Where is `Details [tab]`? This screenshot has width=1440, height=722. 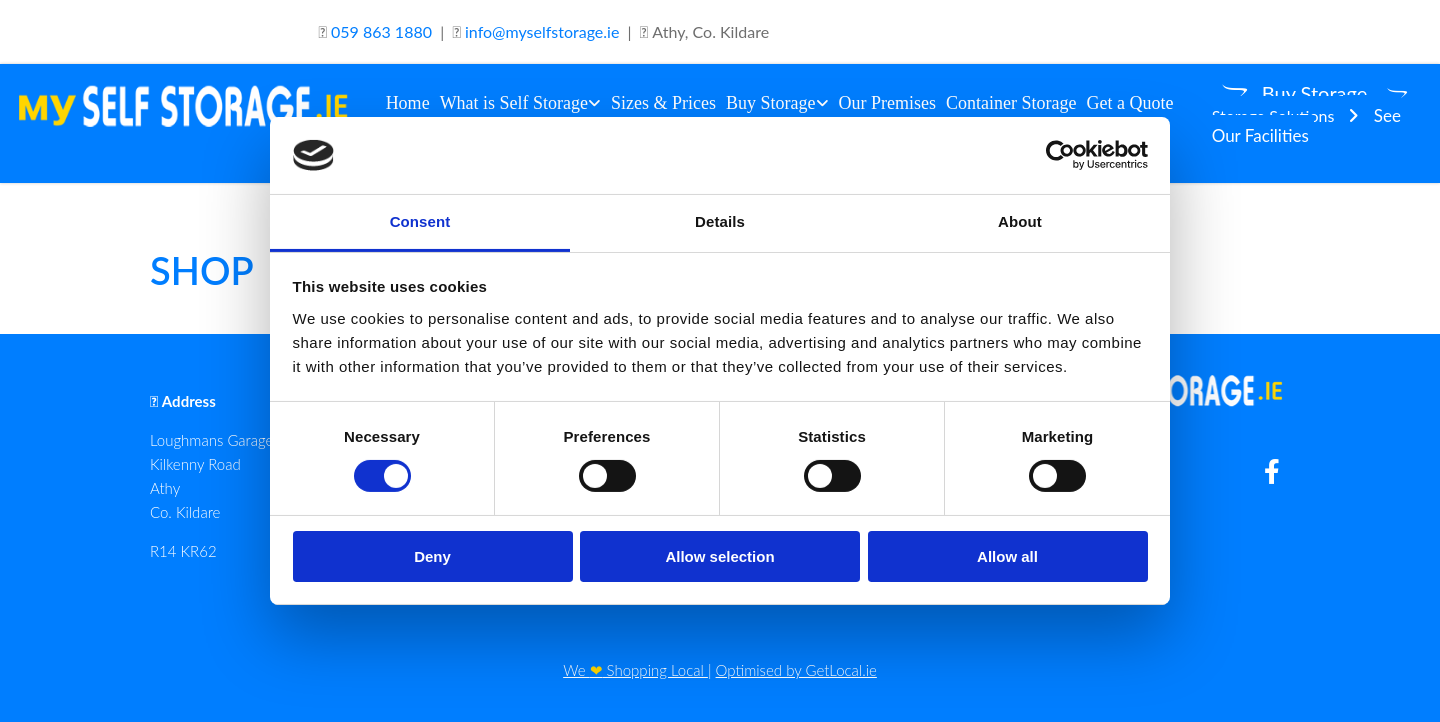
Details [tab] is located at coordinates (720, 221).